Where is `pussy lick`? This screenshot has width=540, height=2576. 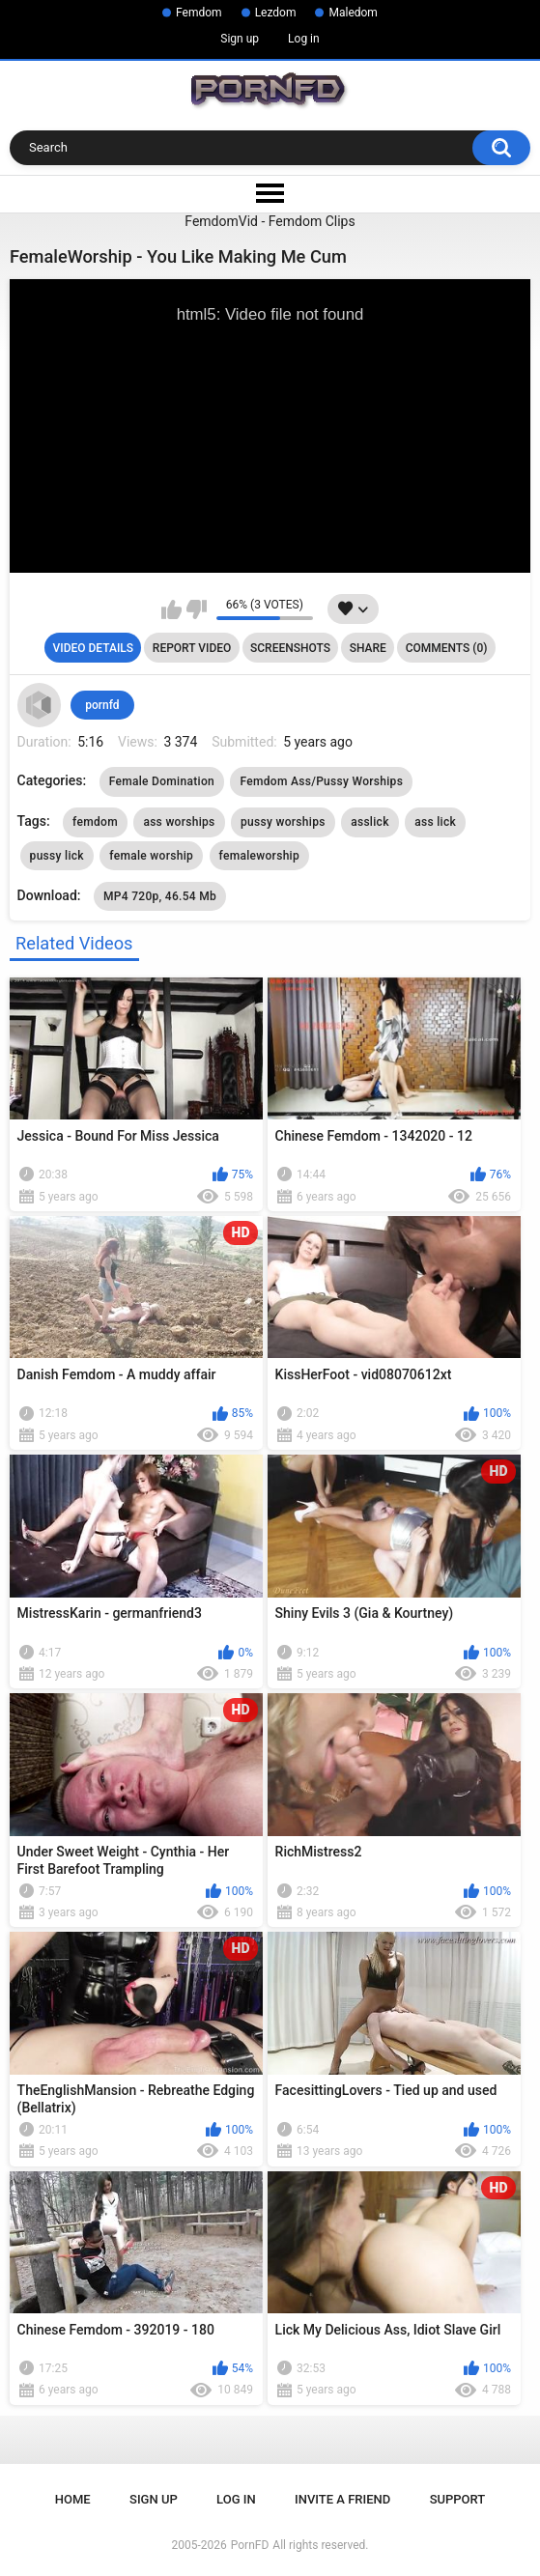 pussy lick is located at coordinates (57, 856).